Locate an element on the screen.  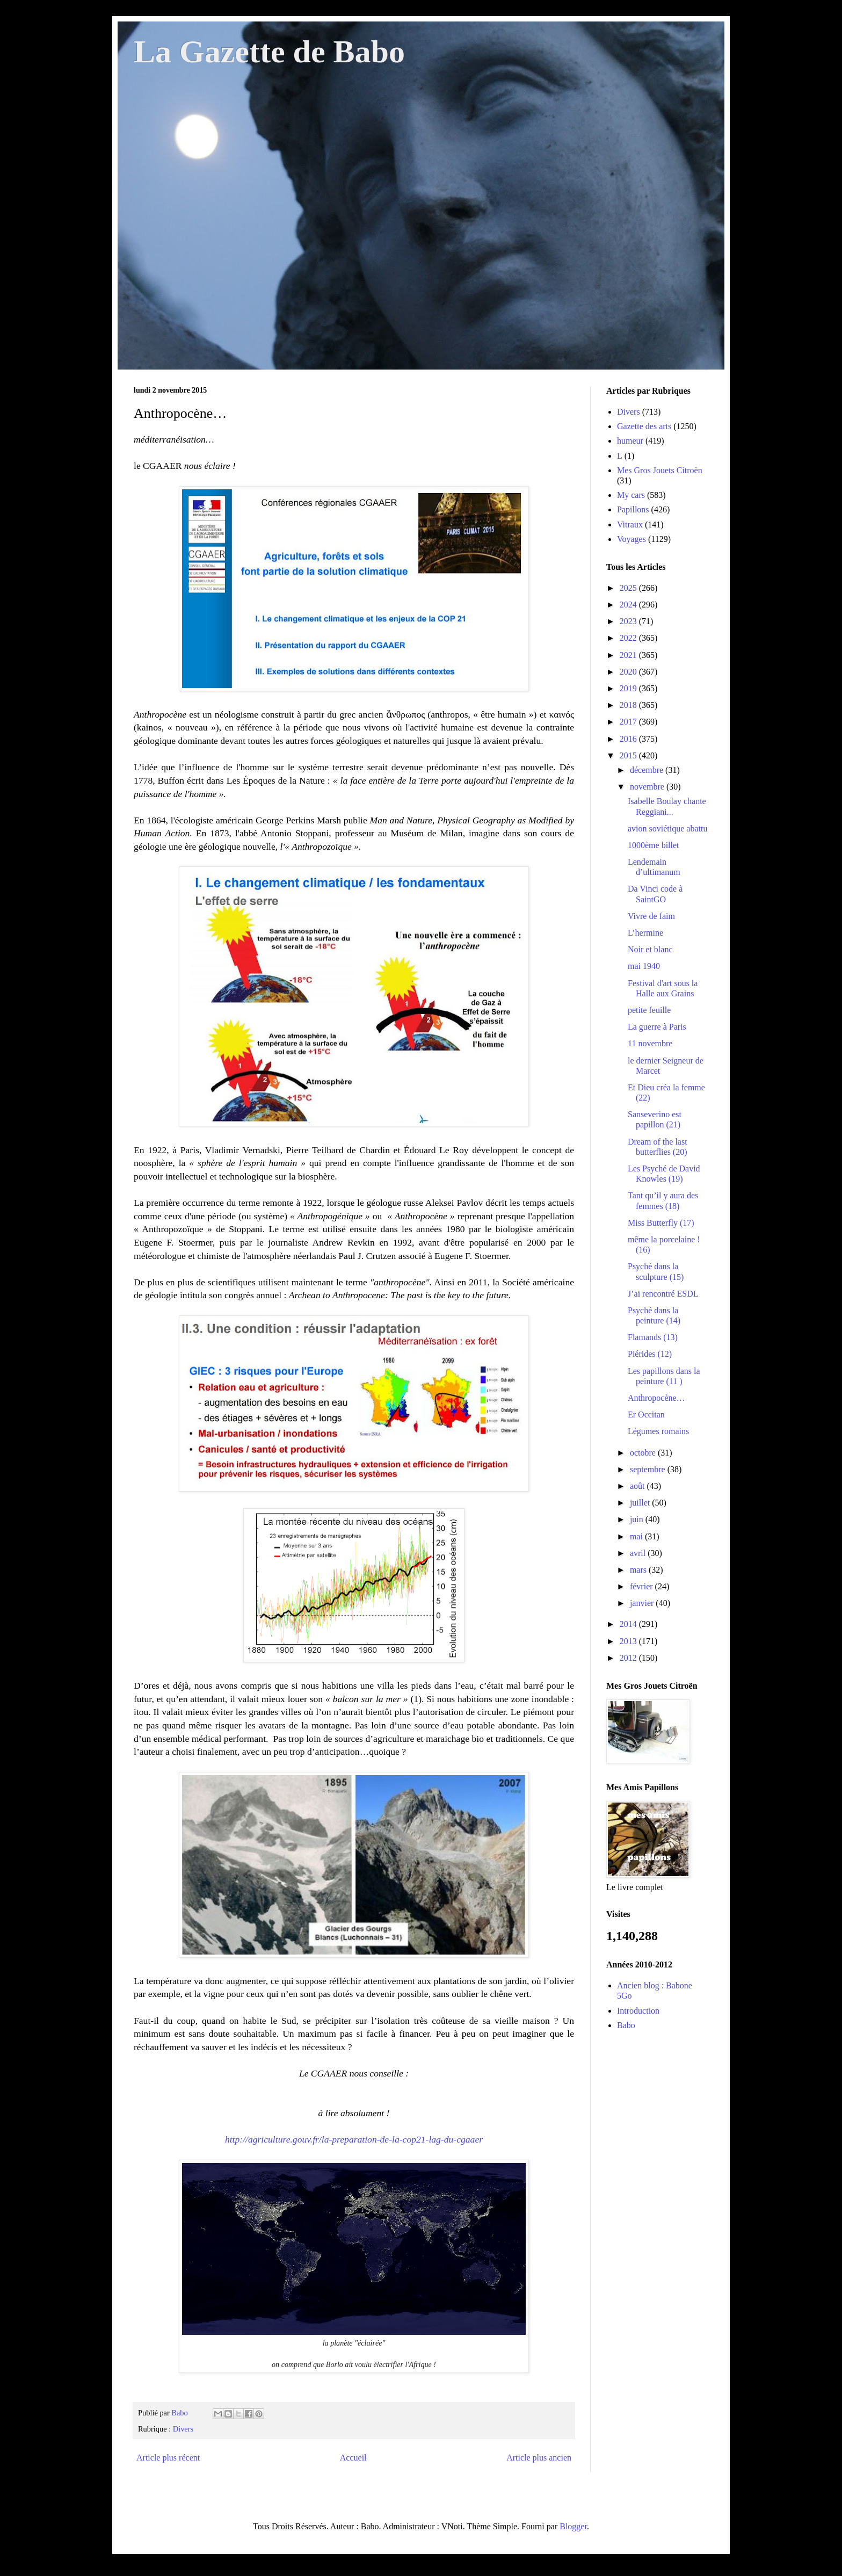
11 novembre is located at coordinates (650, 1043).